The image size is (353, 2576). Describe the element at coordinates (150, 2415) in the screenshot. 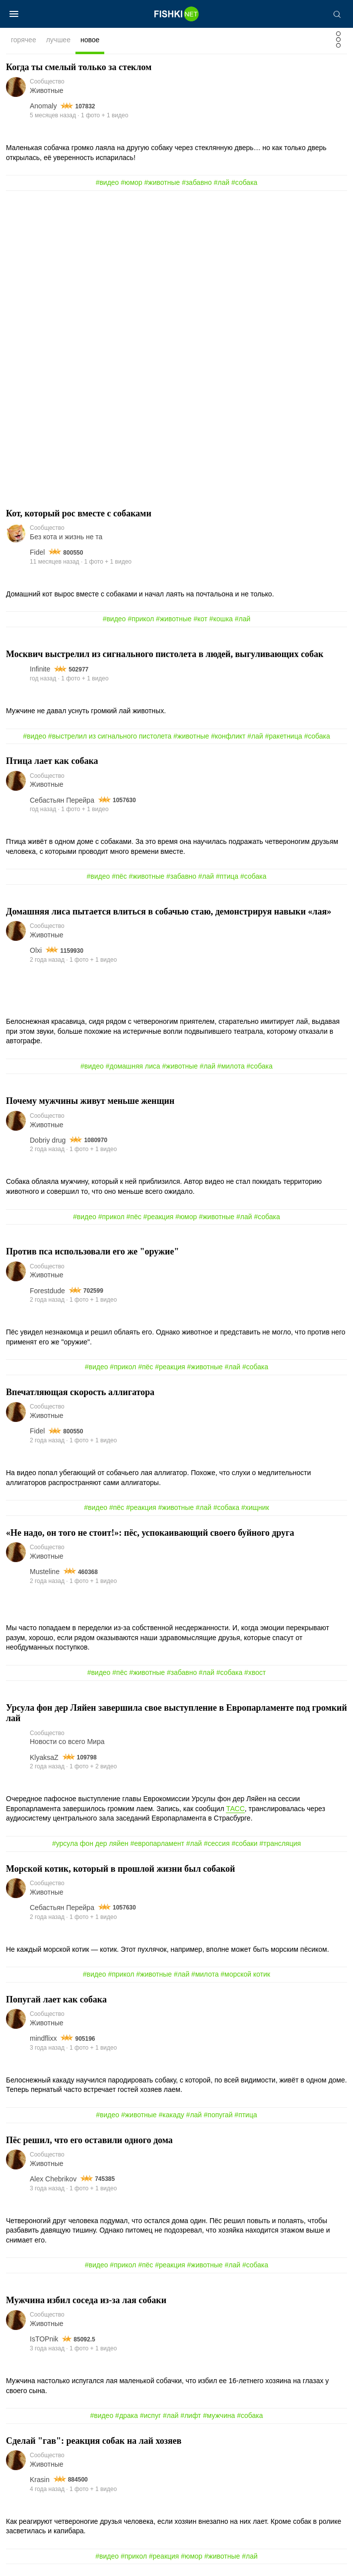

I see `#испуг` at that location.